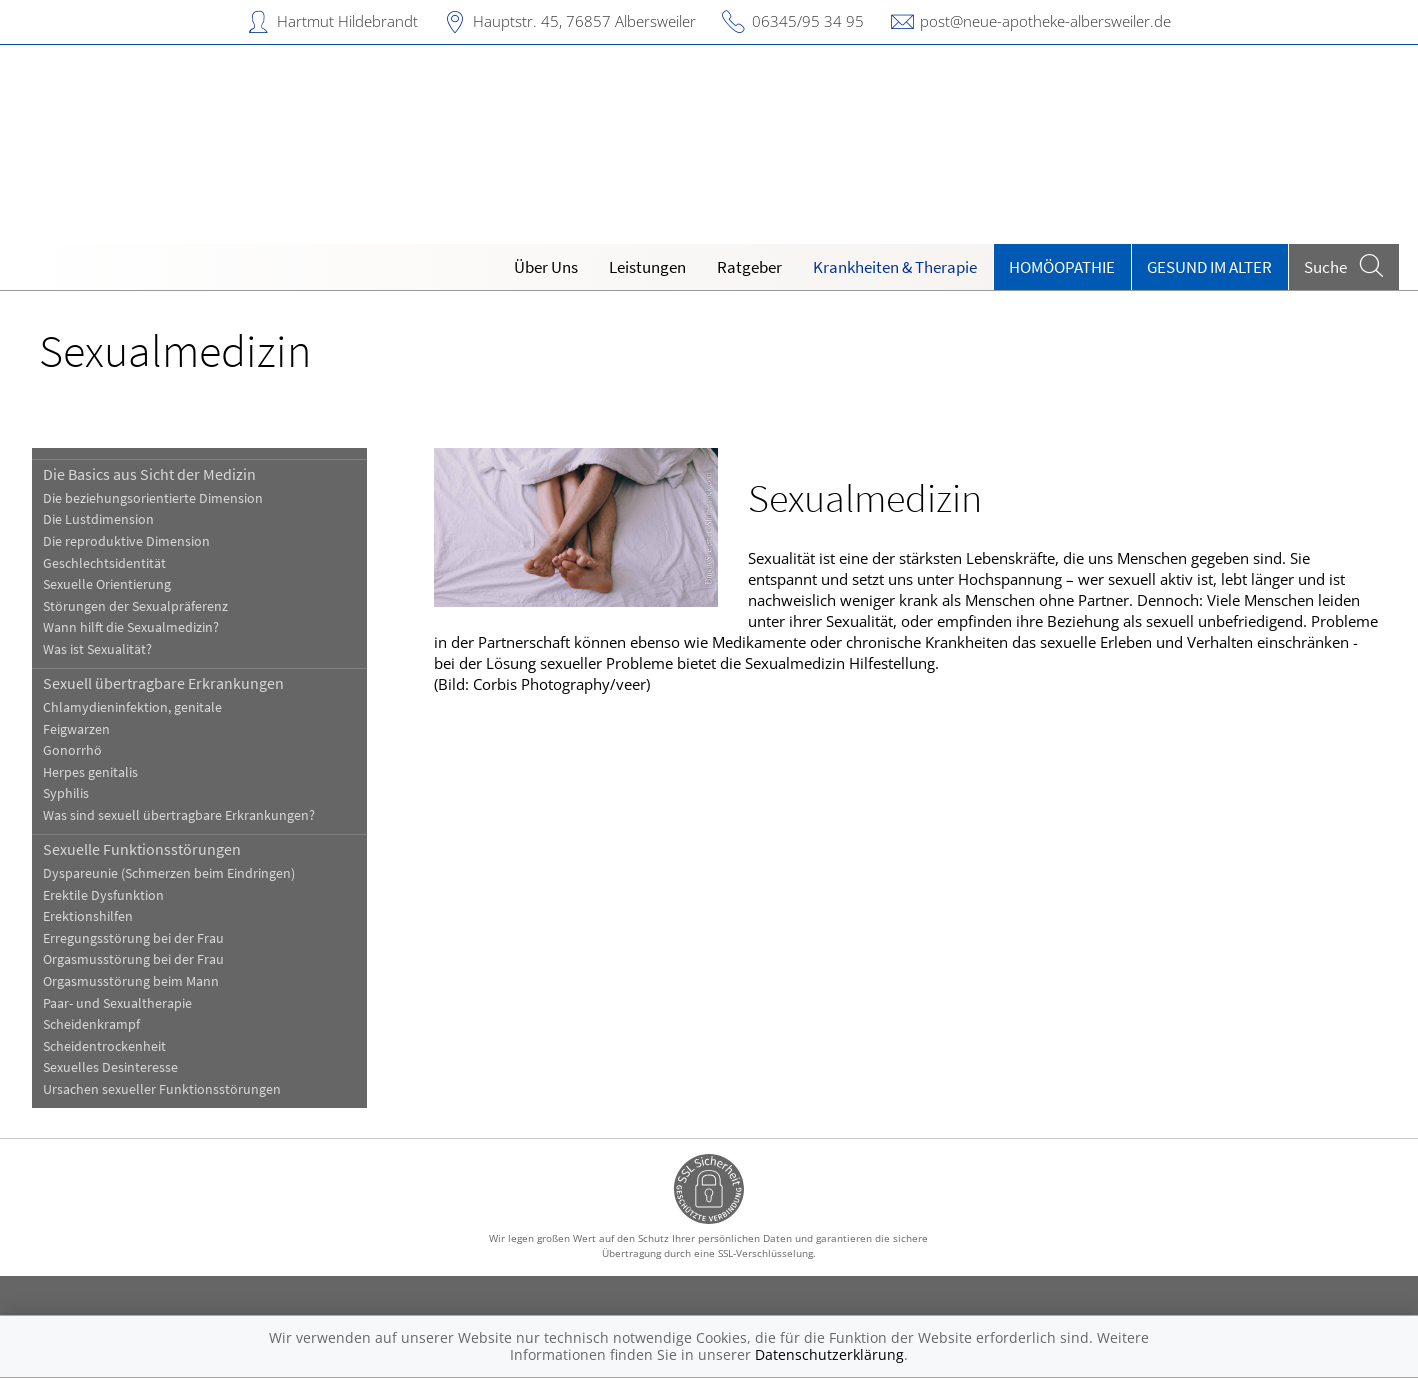  I want to click on Sexuelle Funktionsstörungen, so click(142, 849).